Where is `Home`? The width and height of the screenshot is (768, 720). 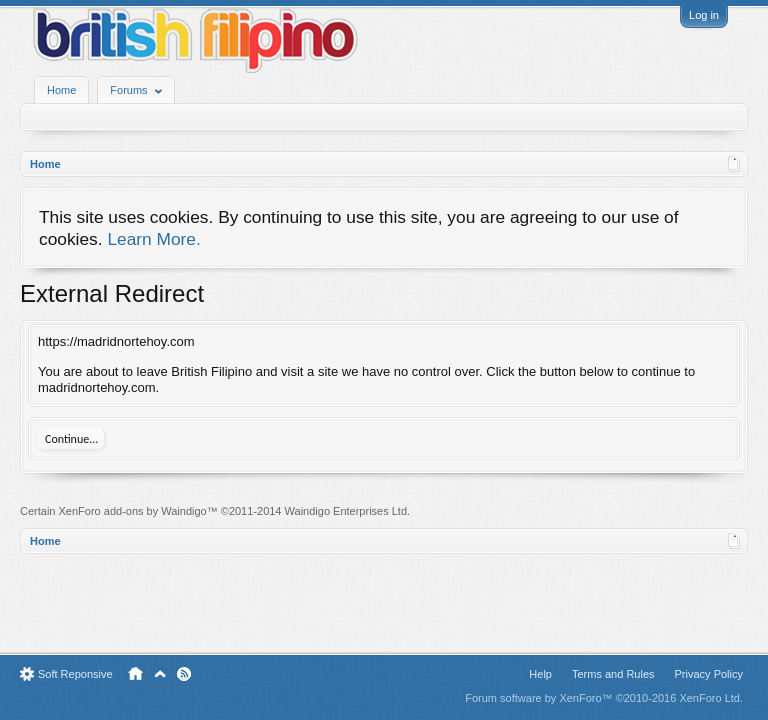 Home is located at coordinates (61, 90).